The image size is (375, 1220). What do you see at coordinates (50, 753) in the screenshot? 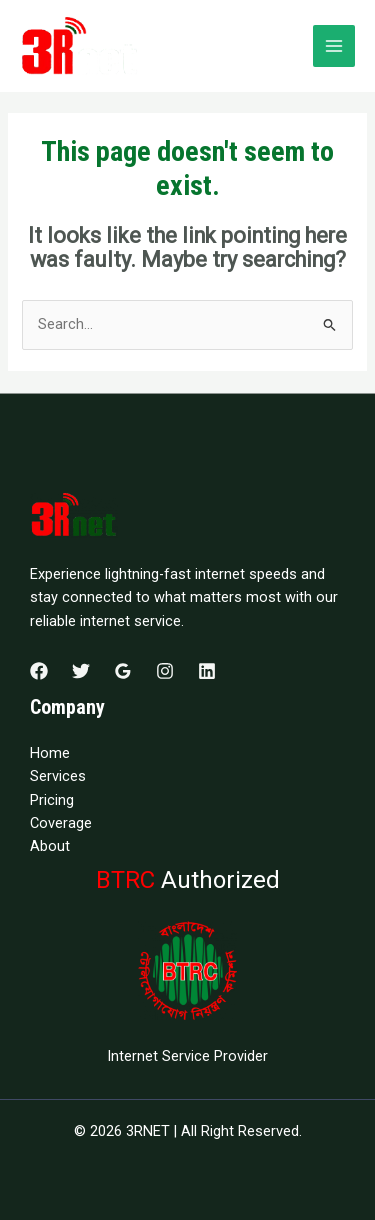
I see `Home` at bounding box center [50, 753].